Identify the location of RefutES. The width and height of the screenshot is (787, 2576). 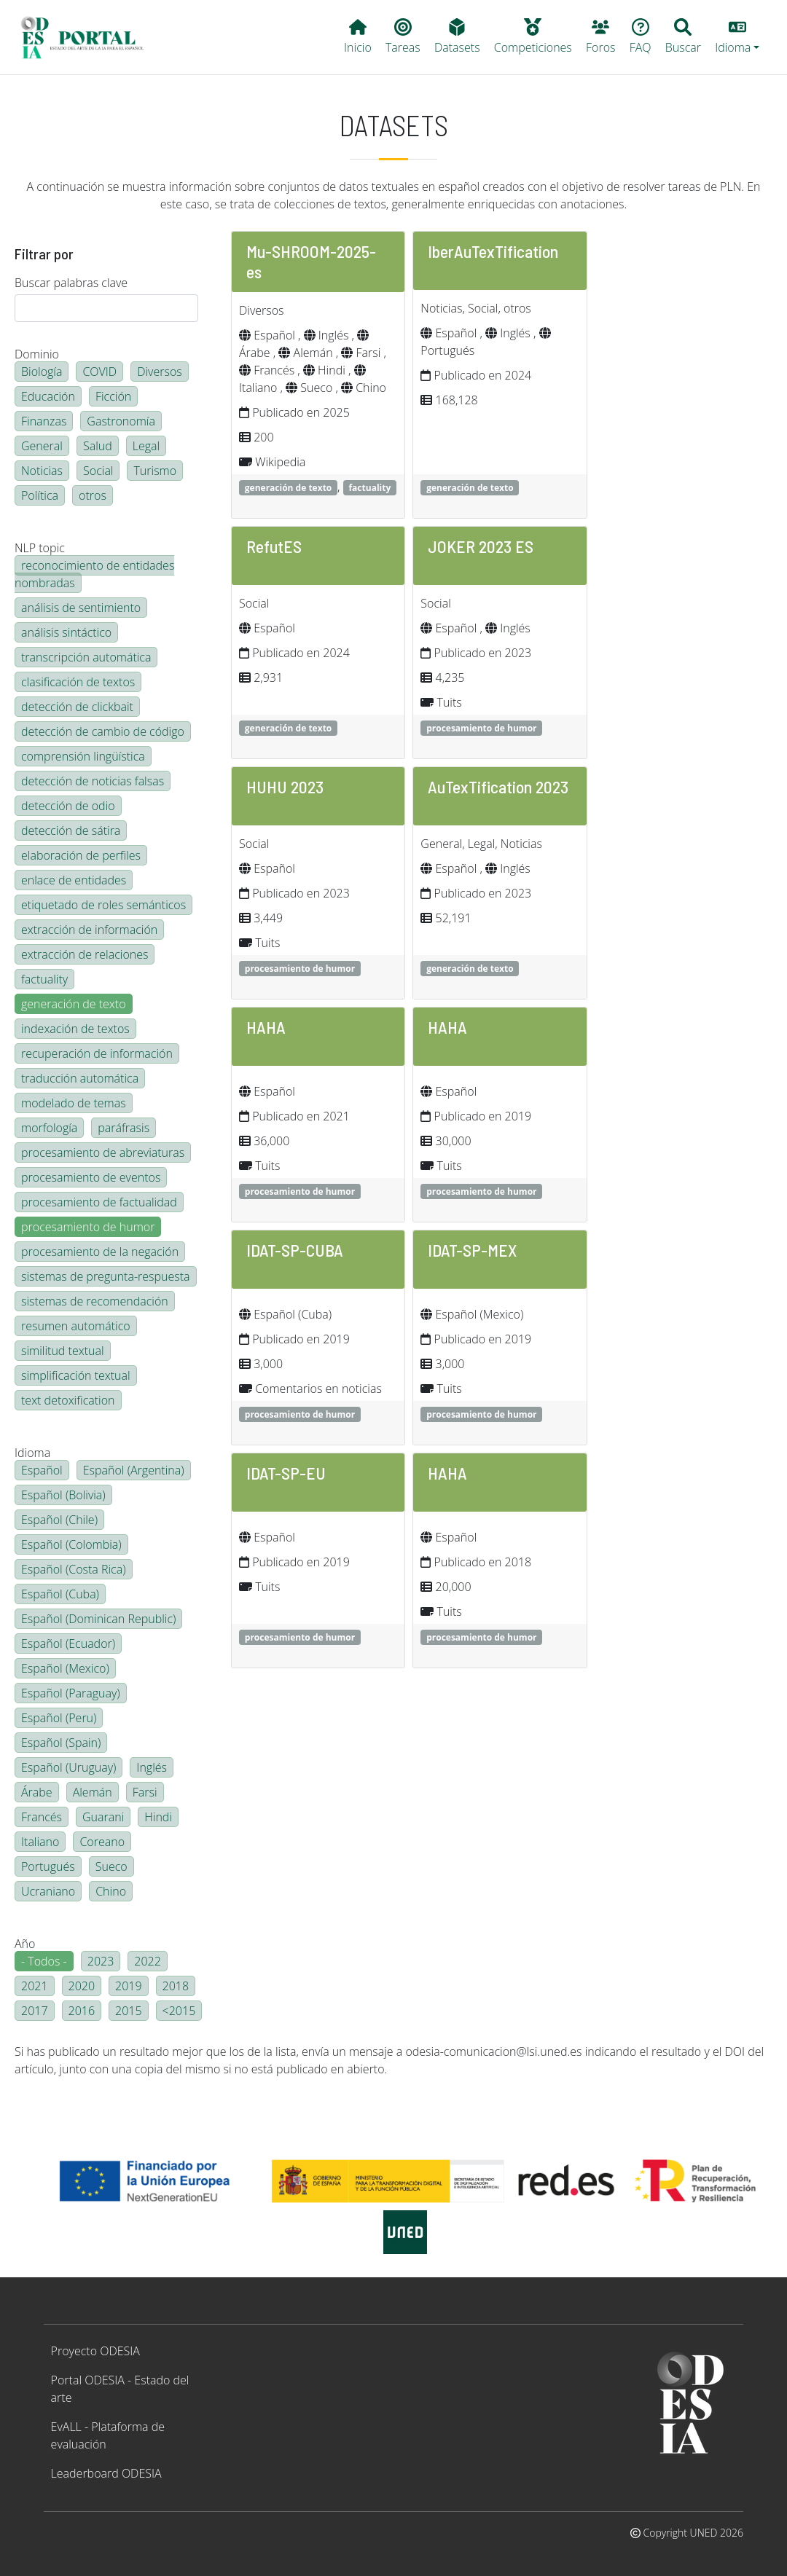
(274, 546).